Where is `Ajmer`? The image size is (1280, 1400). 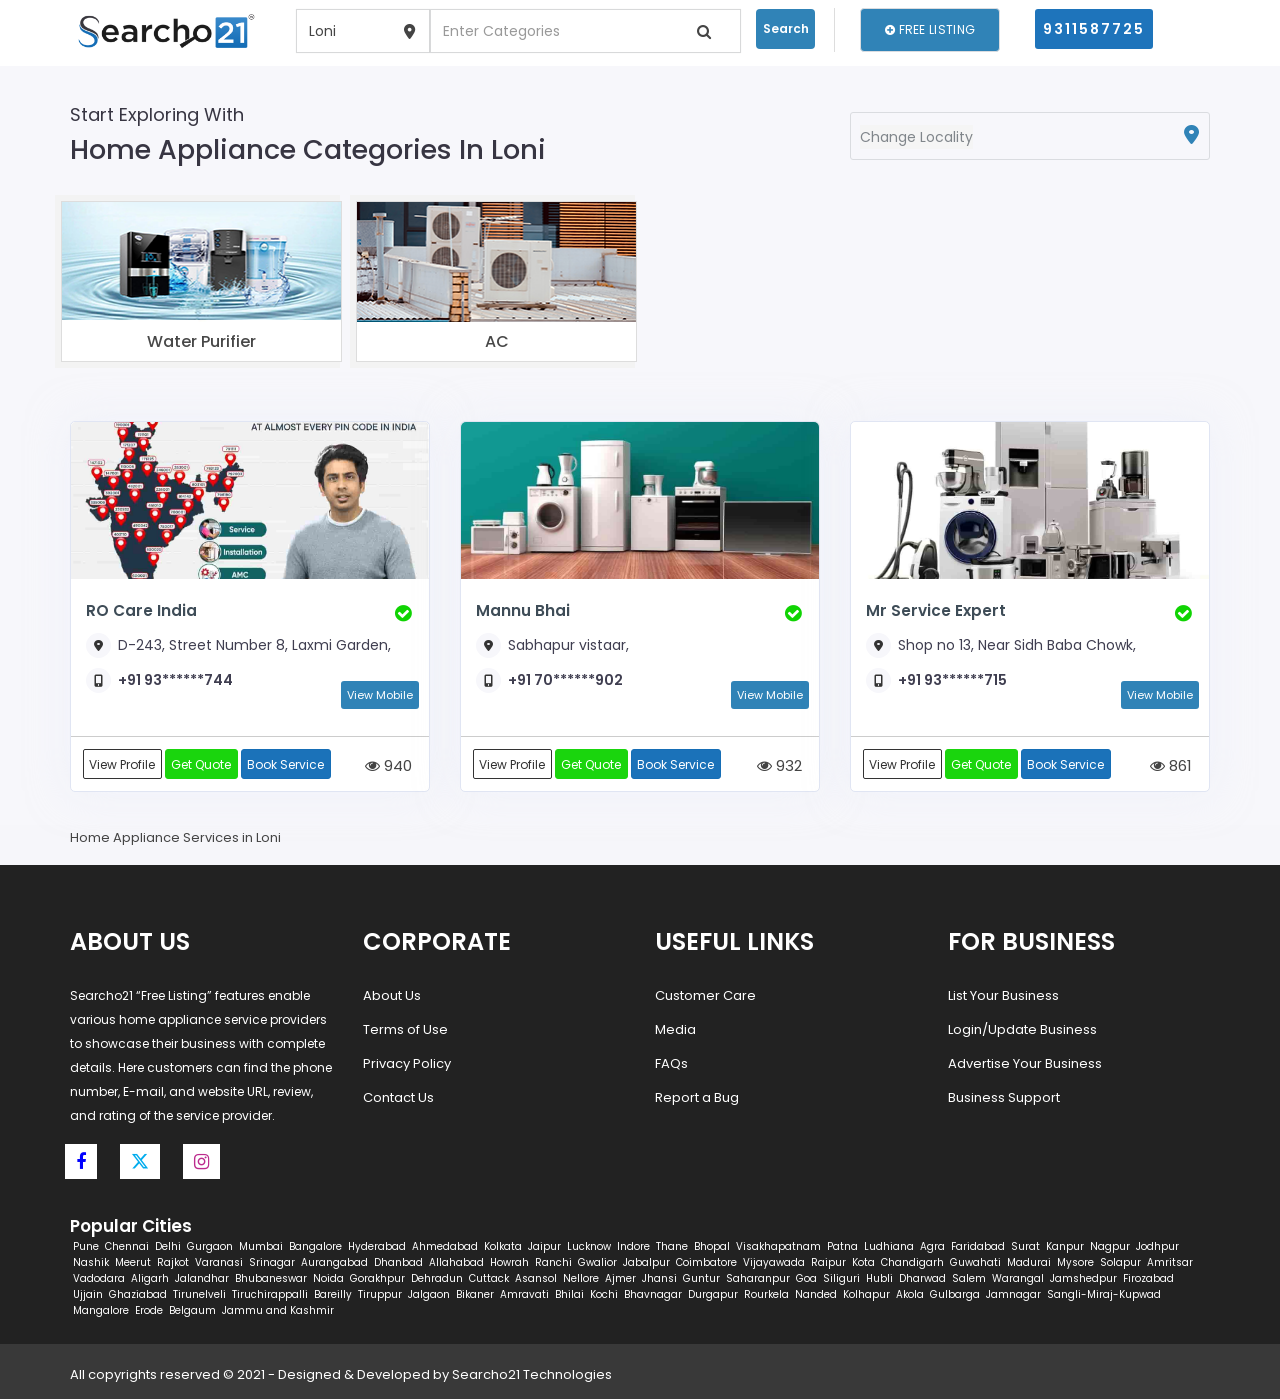 Ajmer is located at coordinates (620, 1279).